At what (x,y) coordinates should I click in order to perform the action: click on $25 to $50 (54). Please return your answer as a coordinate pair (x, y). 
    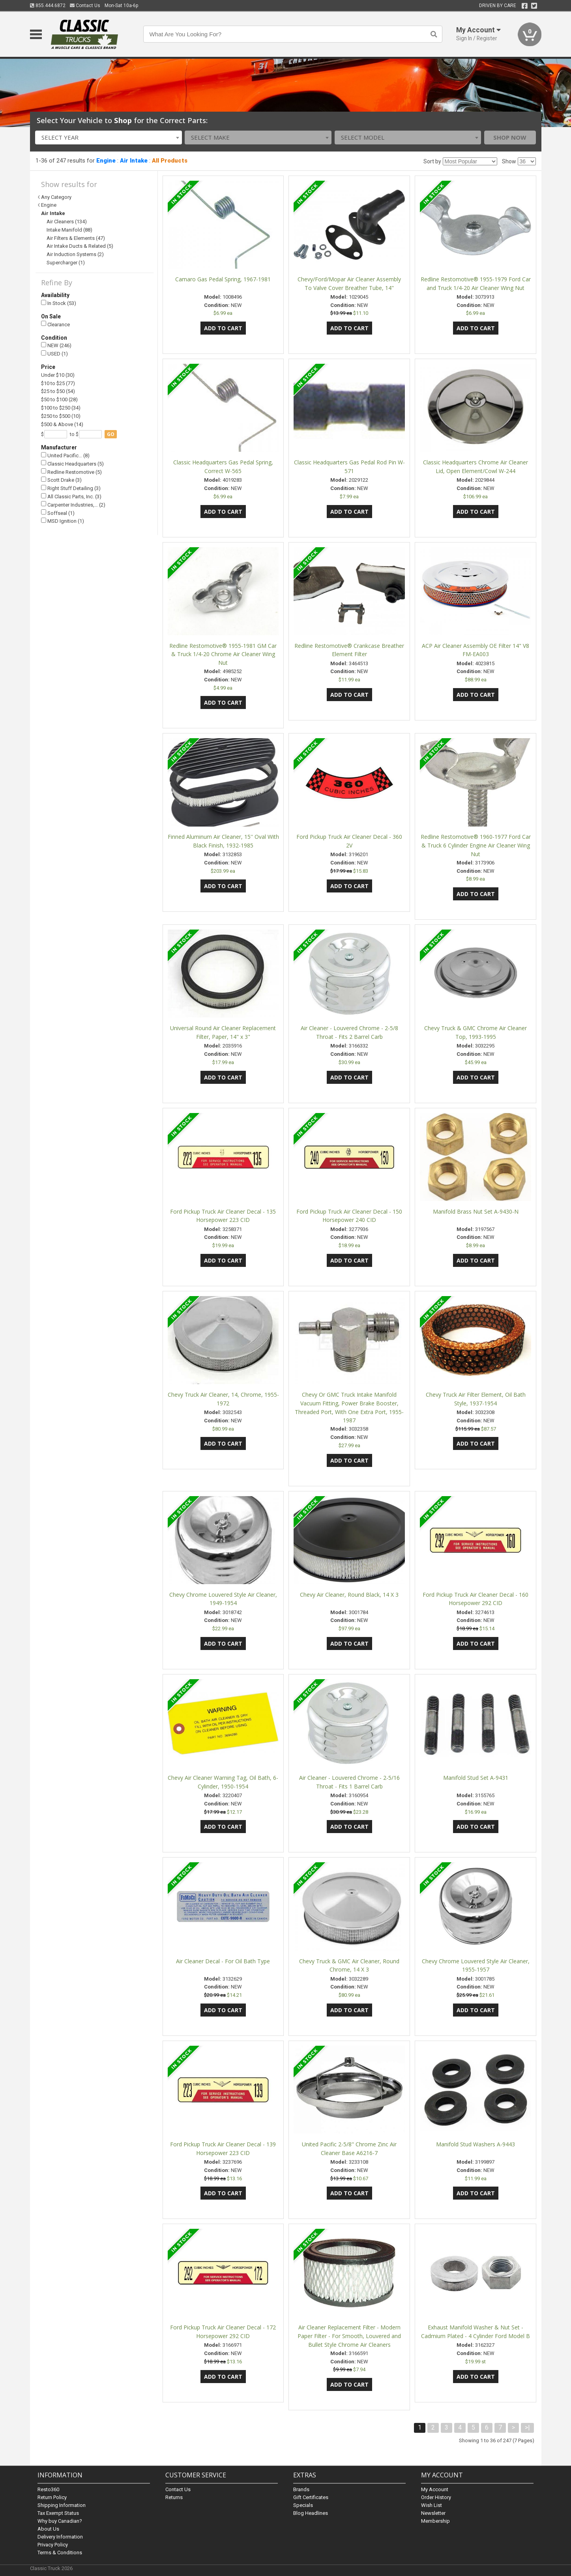
    Looking at the image, I should click on (58, 391).